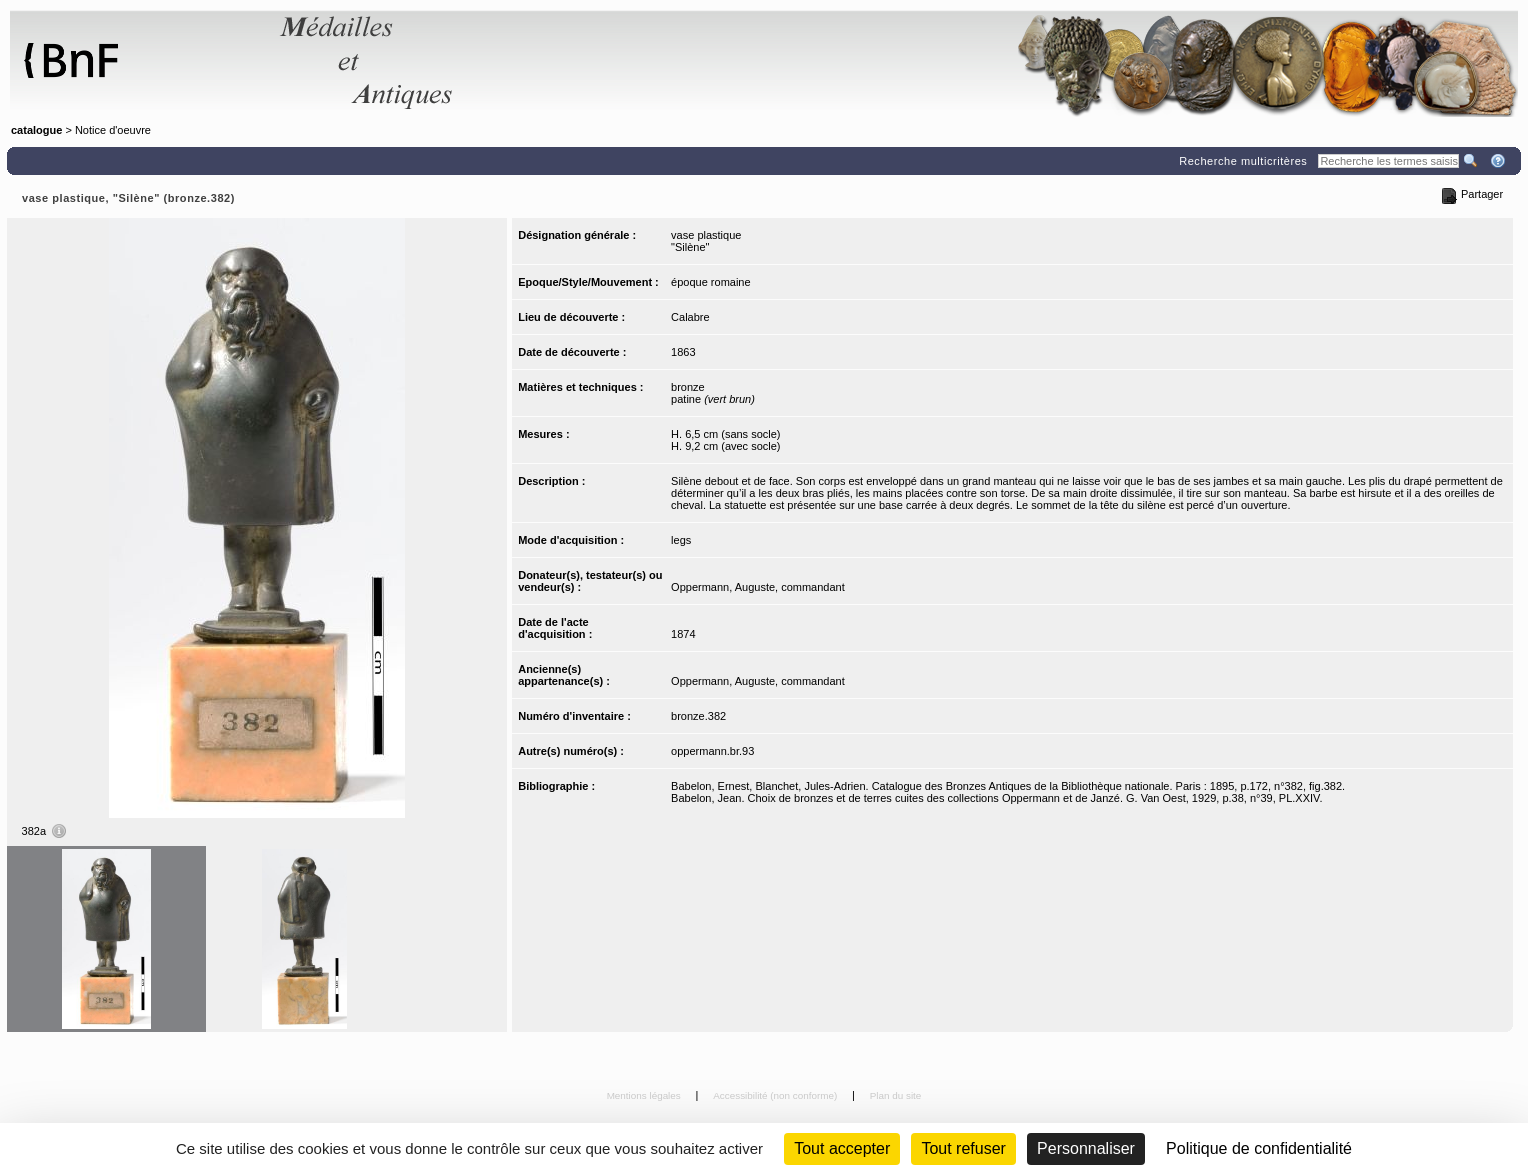 The height and width of the screenshot is (1175, 1528). What do you see at coordinates (776, 1095) in the screenshot?
I see `Accessibilité (non conforme)` at bounding box center [776, 1095].